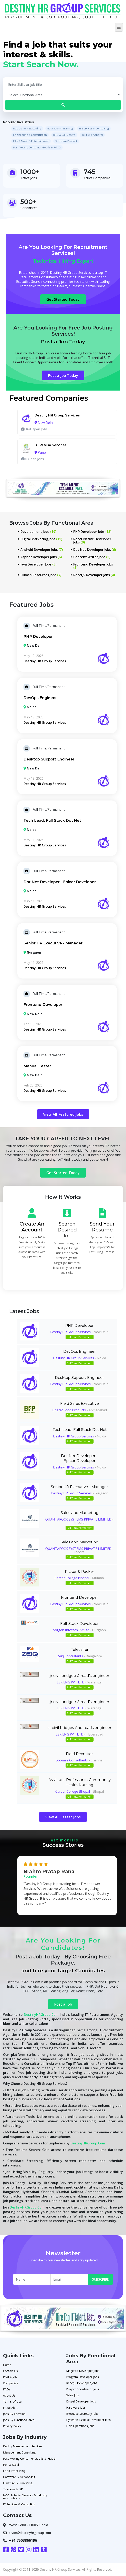 This screenshot has height=2576, width=126. I want to click on Jobs By Functional Area, so click(19, 2420).